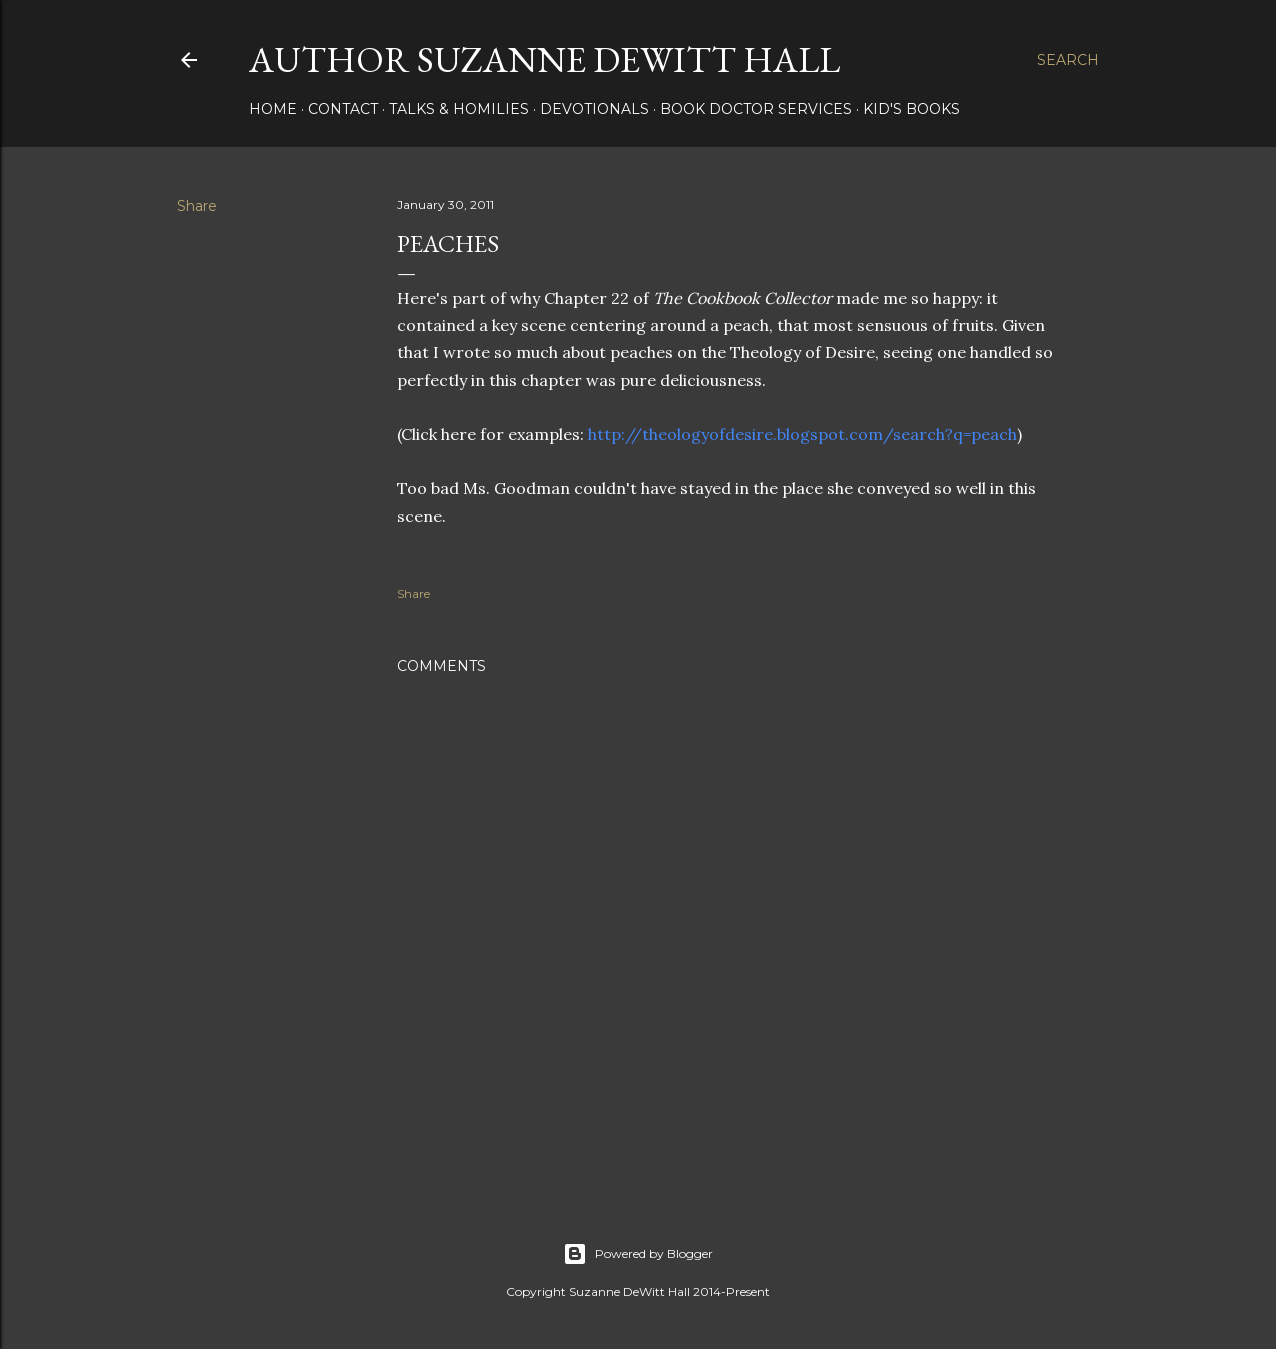  I want to click on CONTACT, so click(343, 109).